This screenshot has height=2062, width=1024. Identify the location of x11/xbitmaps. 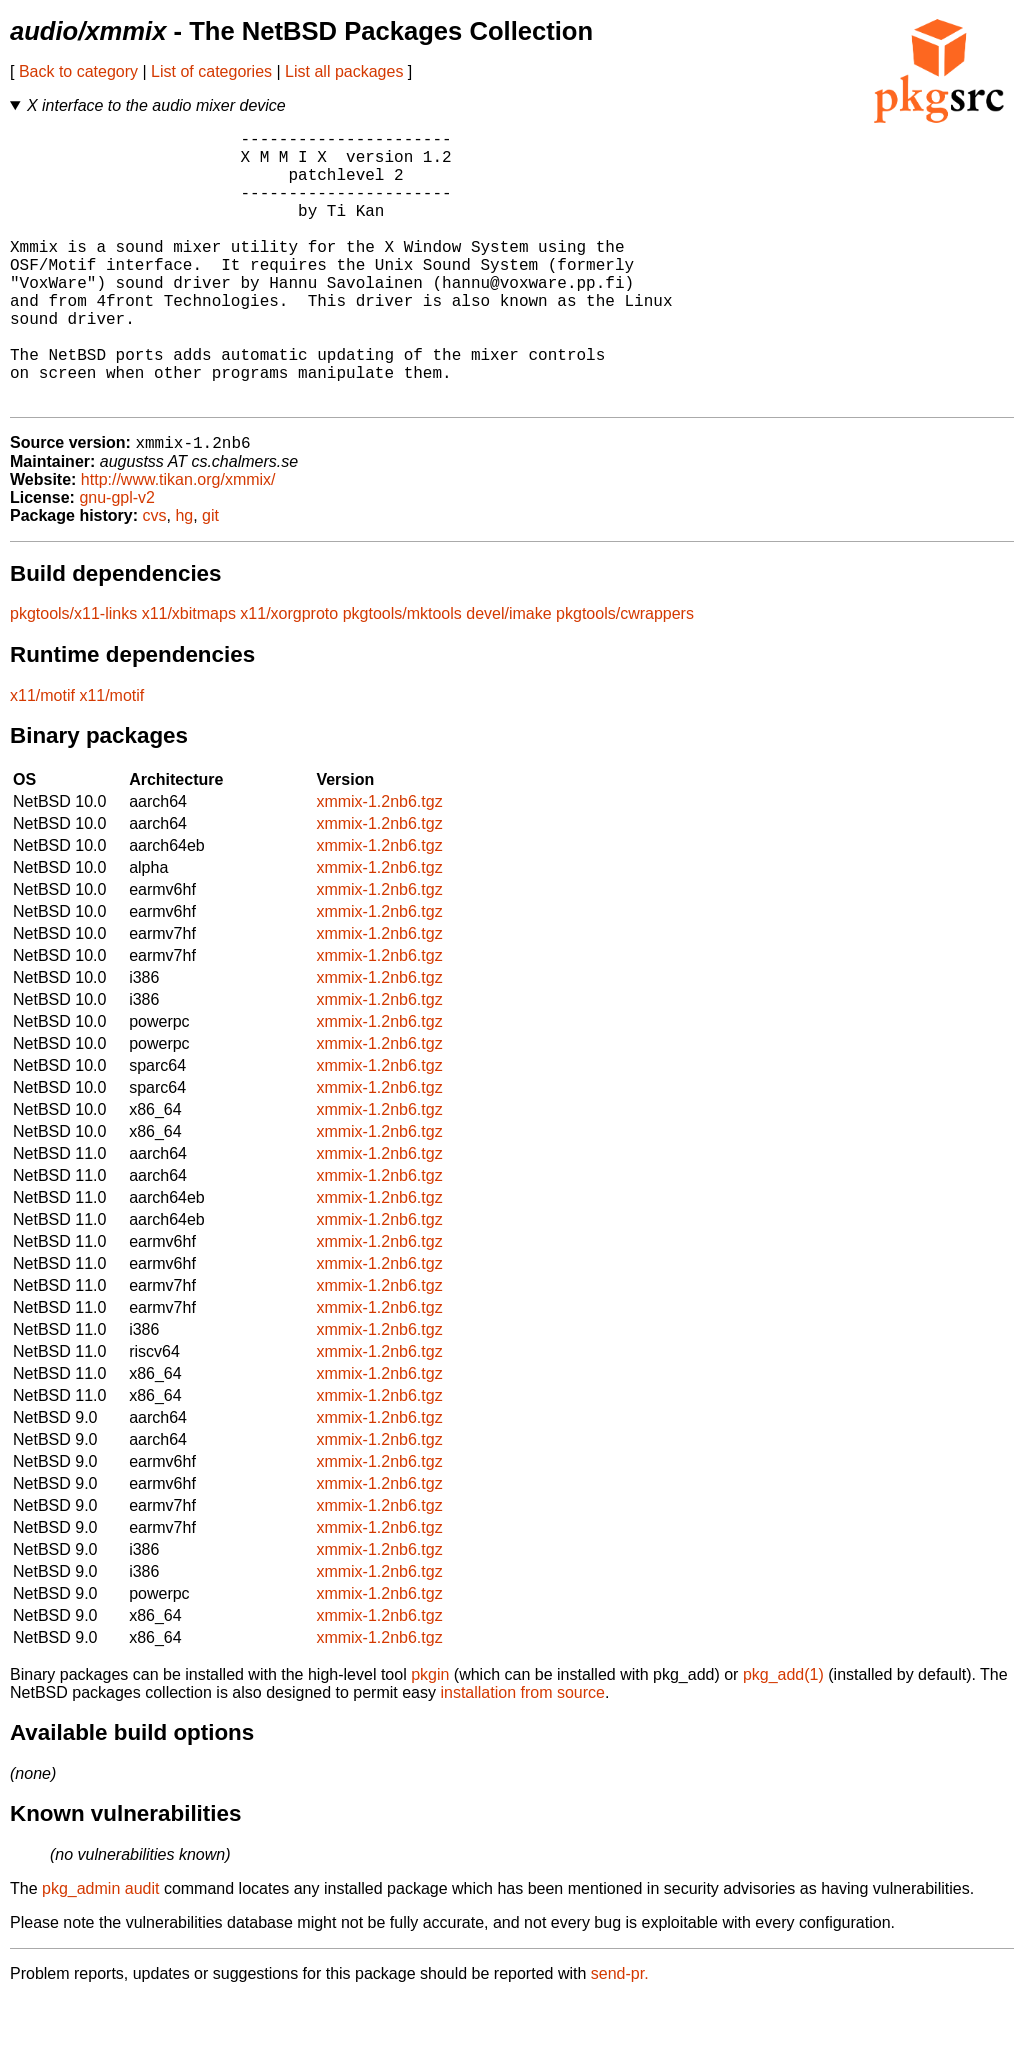
(189, 676).